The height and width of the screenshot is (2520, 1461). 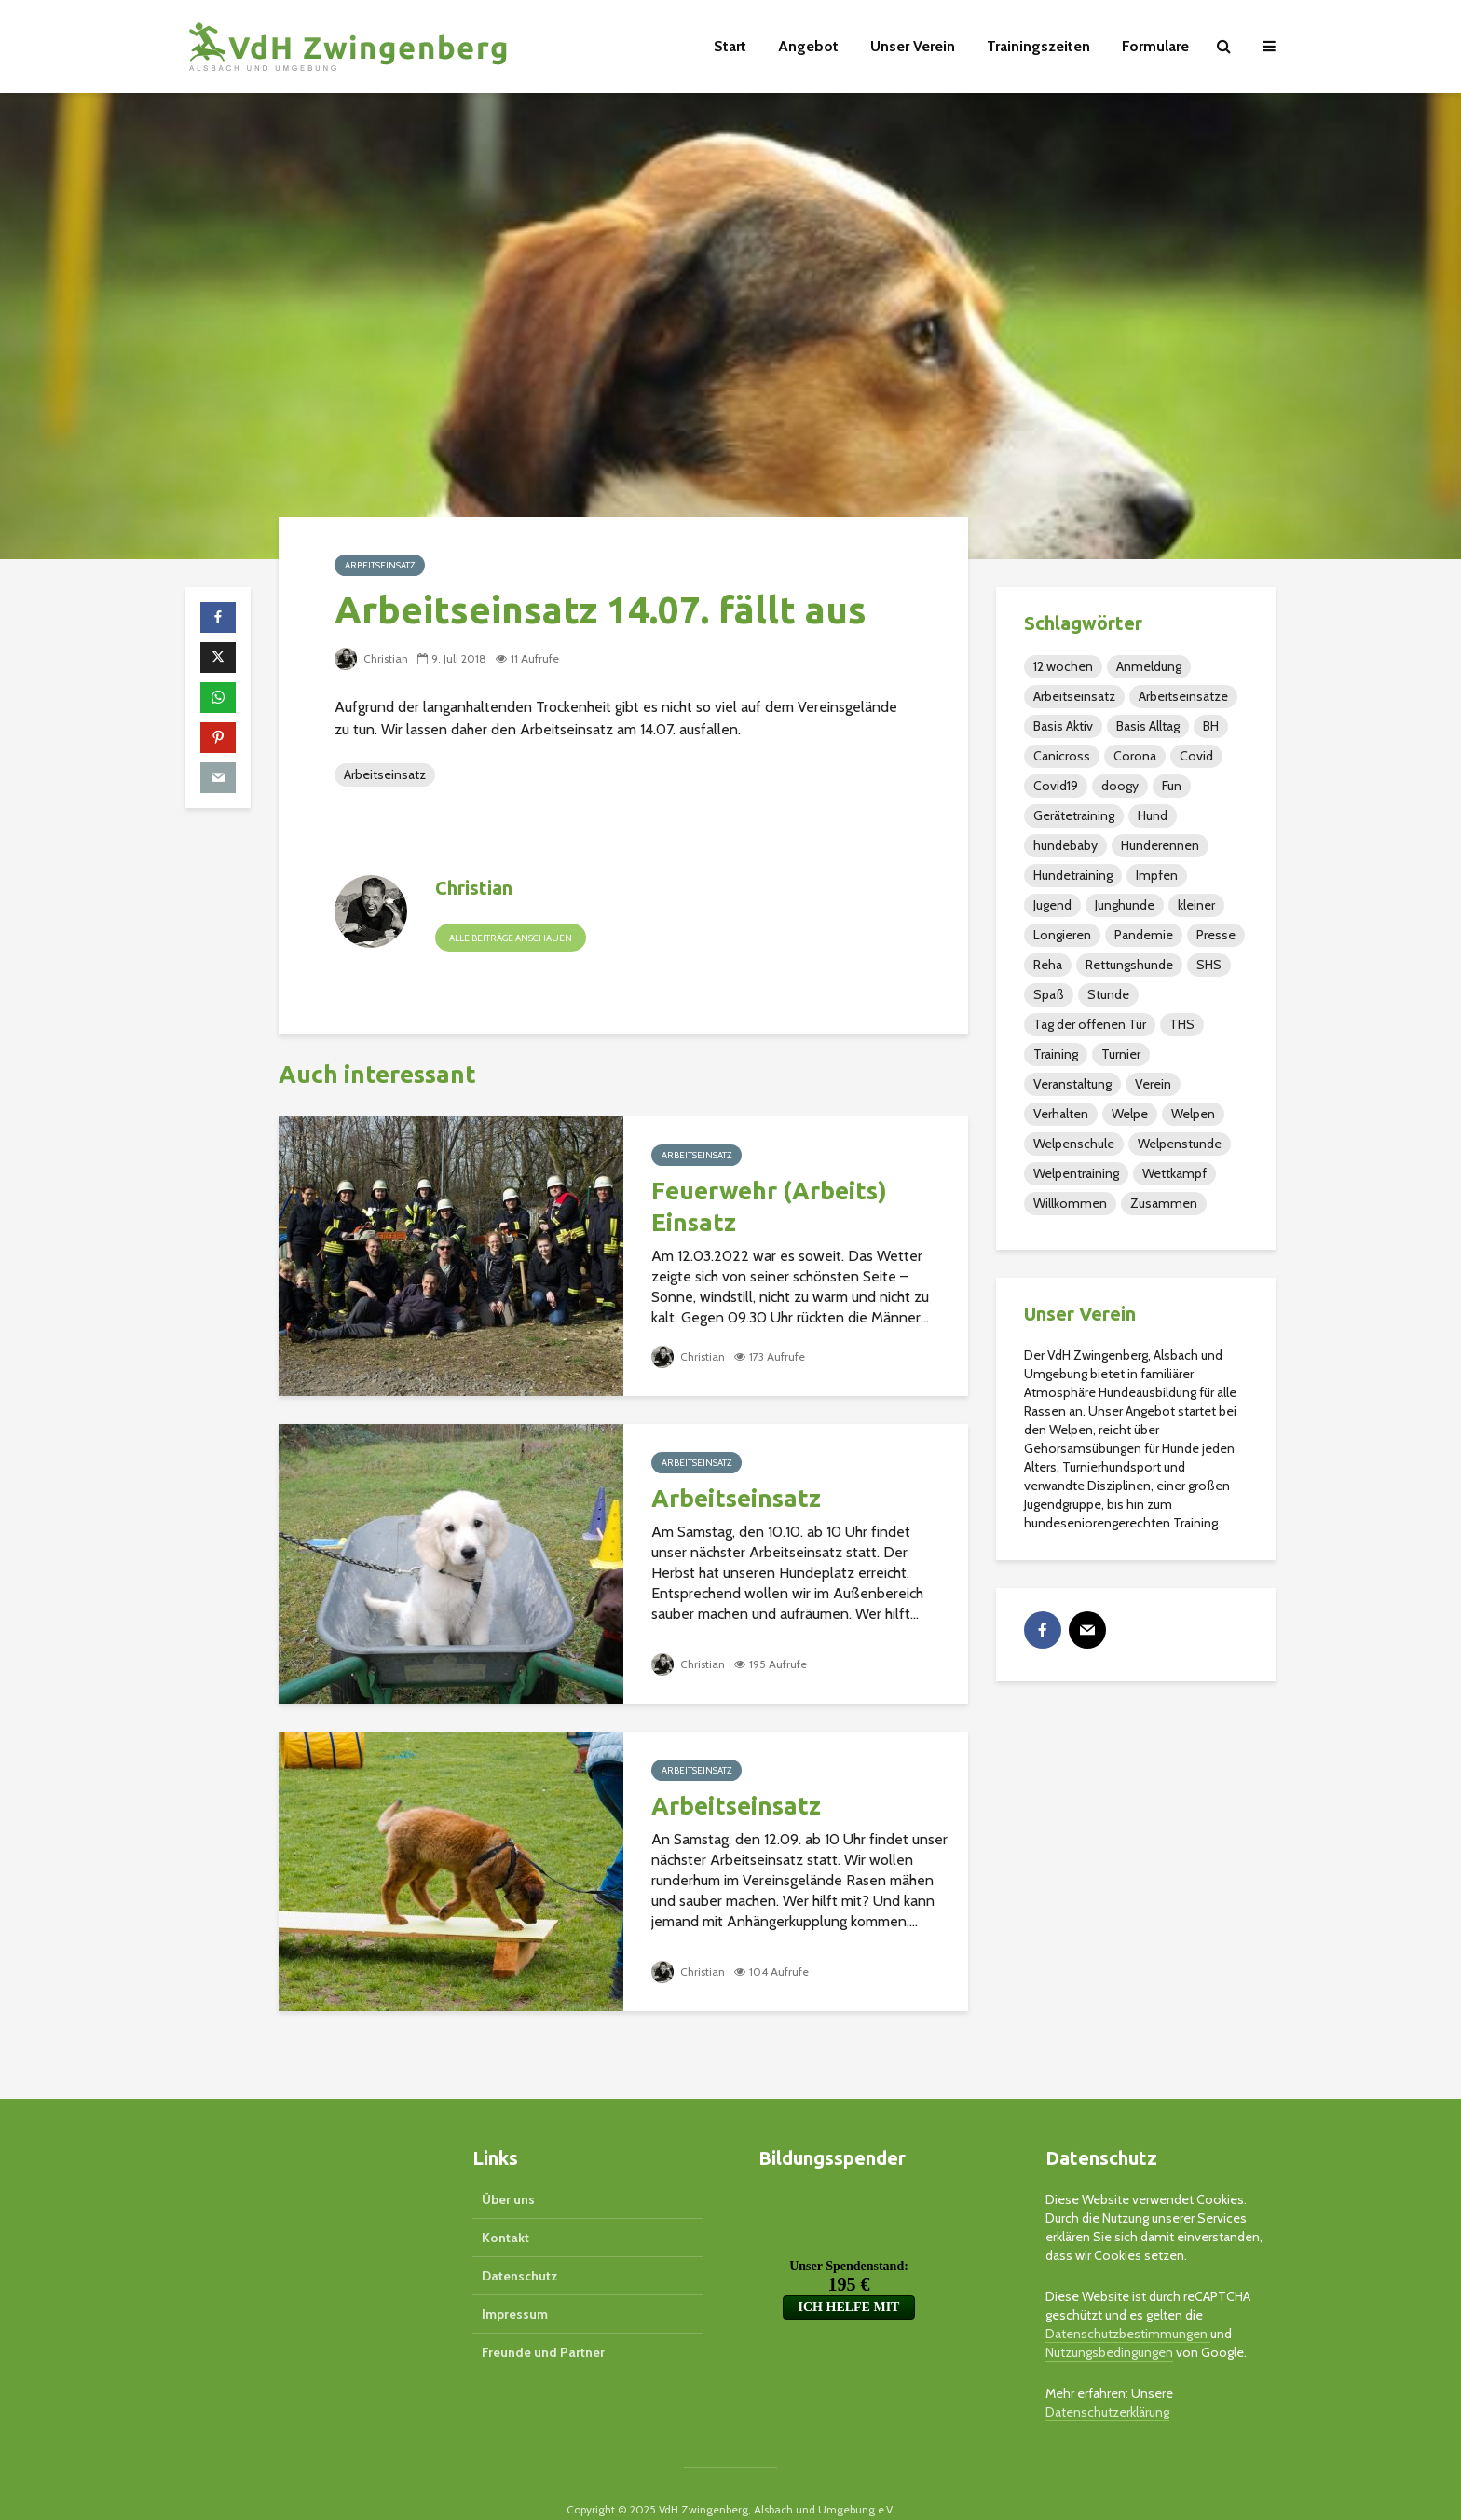 What do you see at coordinates (1063, 666) in the screenshot?
I see `12 wochen [12 wochen (2 Einträge)]` at bounding box center [1063, 666].